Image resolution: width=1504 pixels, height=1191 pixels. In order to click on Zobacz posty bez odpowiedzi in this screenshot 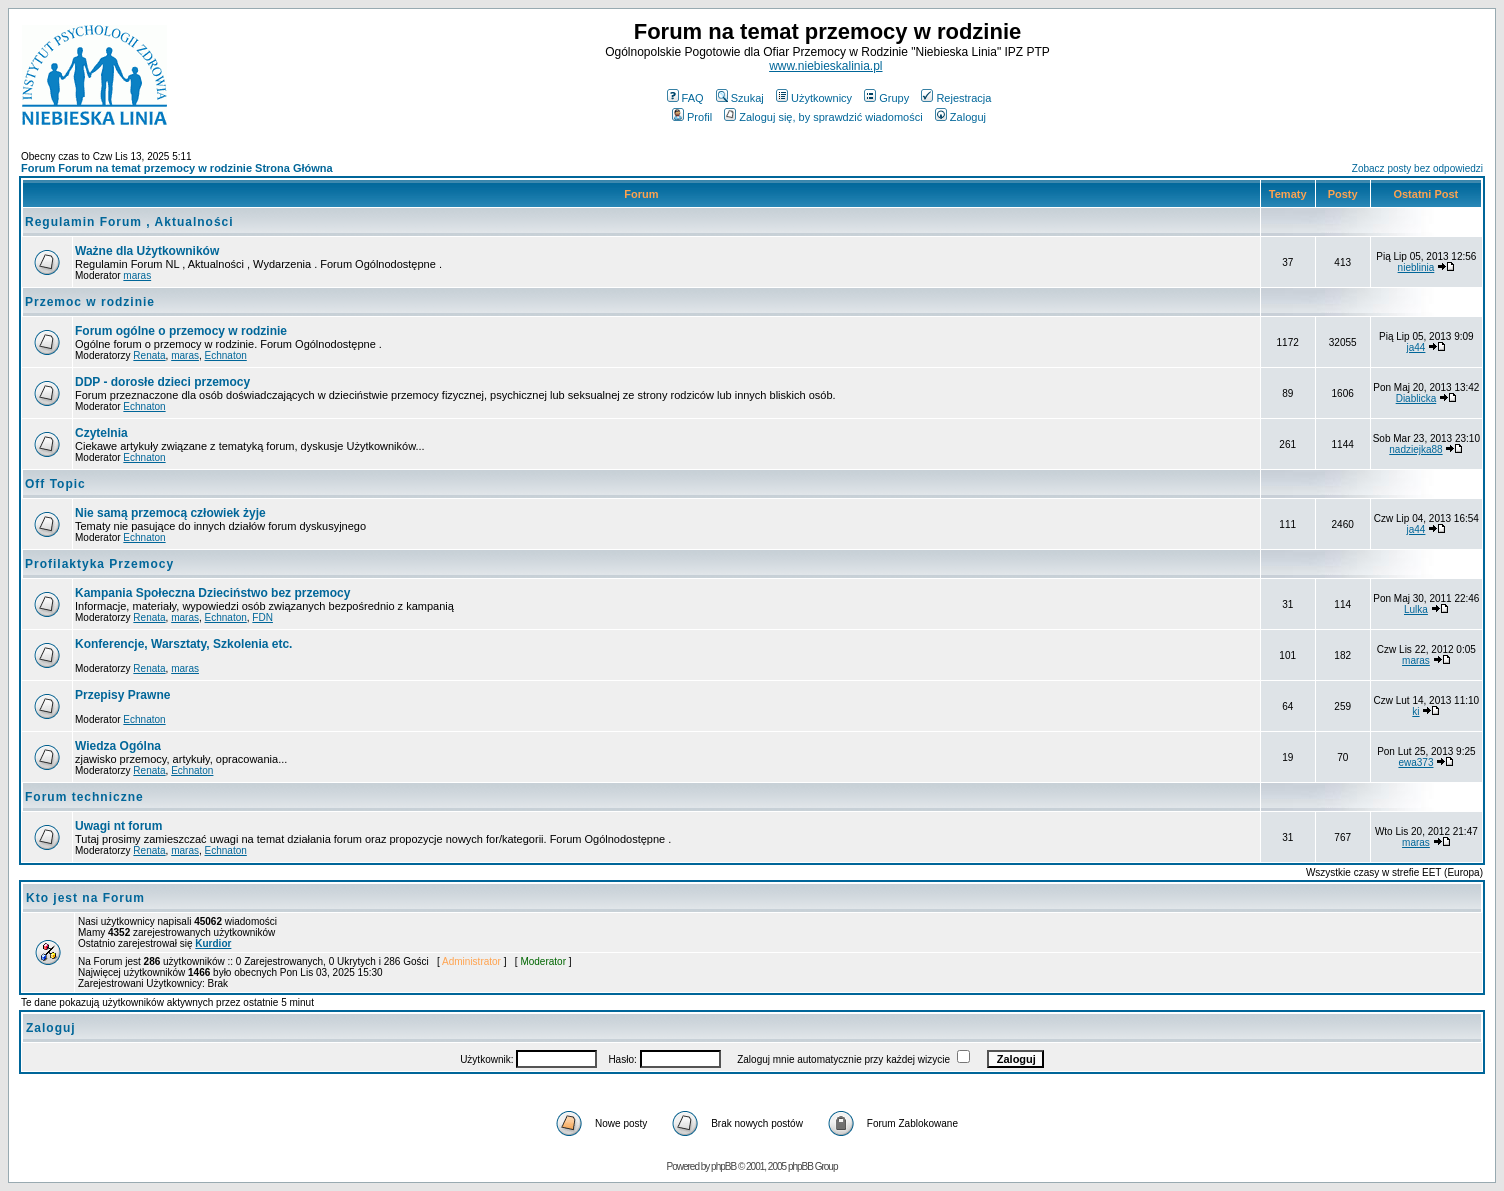, I will do `click(1417, 168)`.